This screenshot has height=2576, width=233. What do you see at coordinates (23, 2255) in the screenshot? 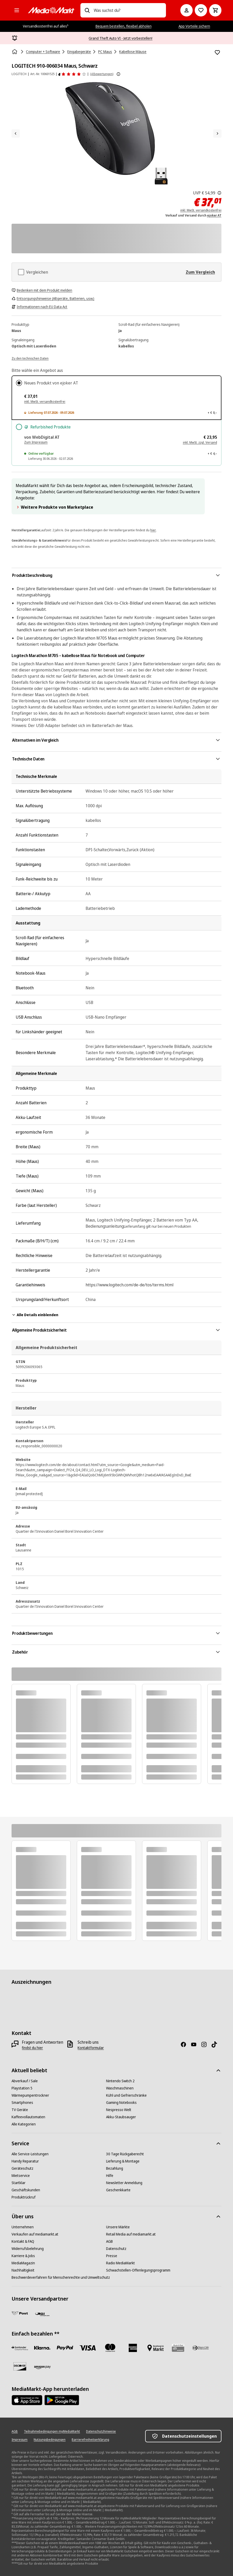
I see `[Karriere & Jobs]` at bounding box center [23, 2255].